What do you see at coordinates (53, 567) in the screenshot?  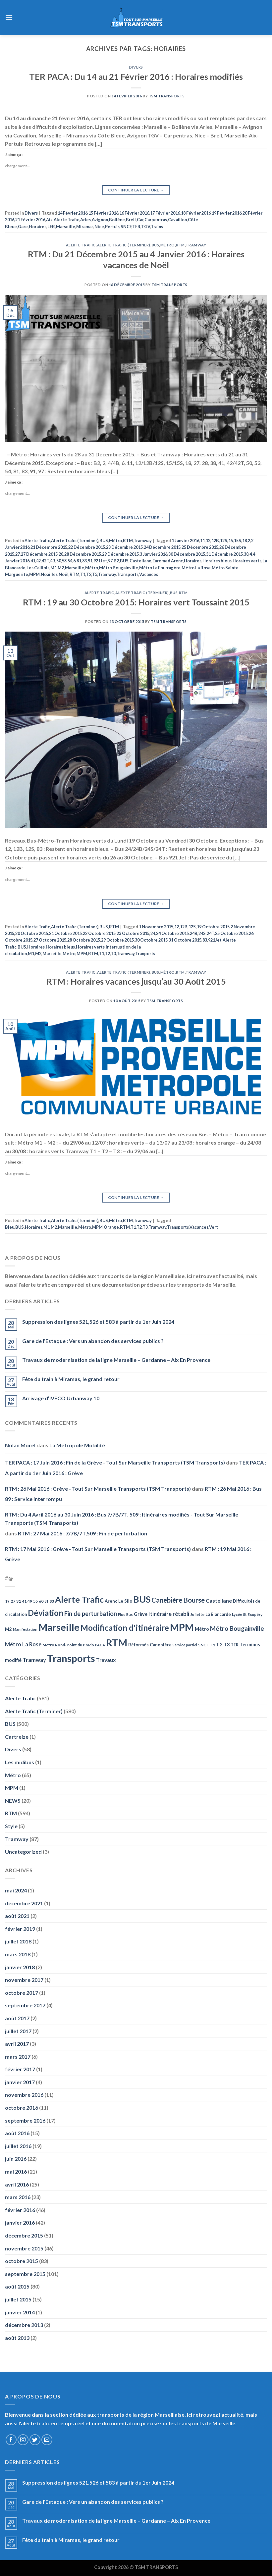 I see `M1` at bounding box center [53, 567].